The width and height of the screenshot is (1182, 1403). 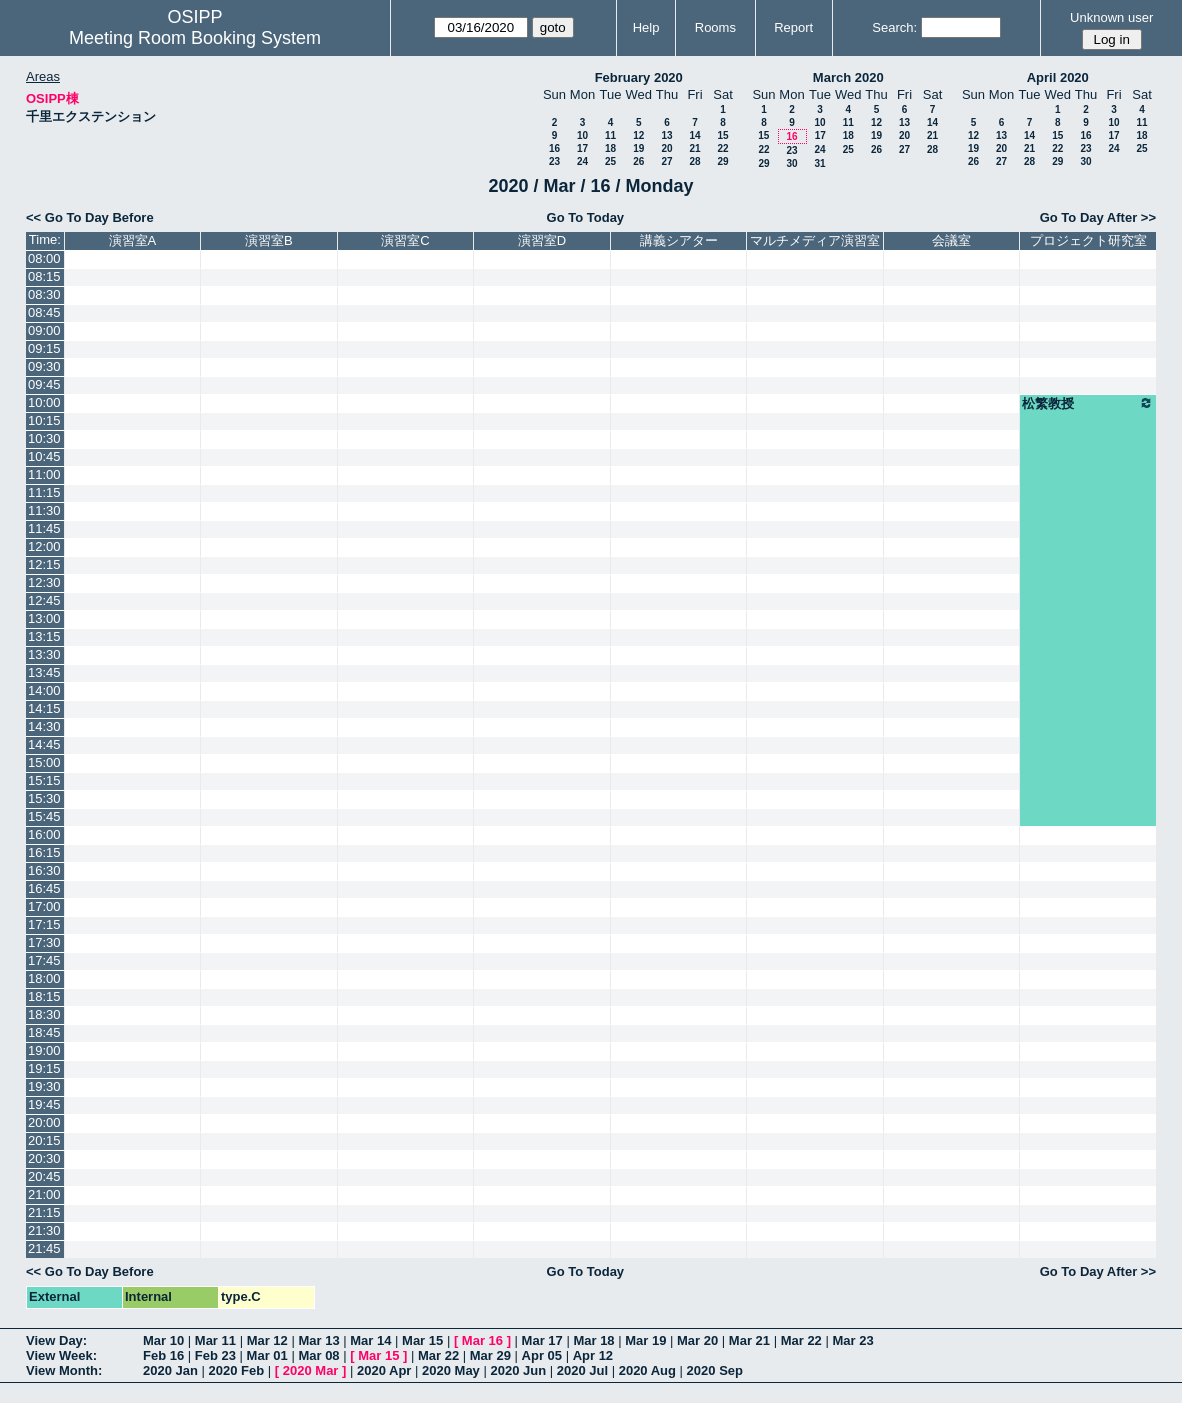 What do you see at coordinates (44, 1140) in the screenshot?
I see `20:15` at bounding box center [44, 1140].